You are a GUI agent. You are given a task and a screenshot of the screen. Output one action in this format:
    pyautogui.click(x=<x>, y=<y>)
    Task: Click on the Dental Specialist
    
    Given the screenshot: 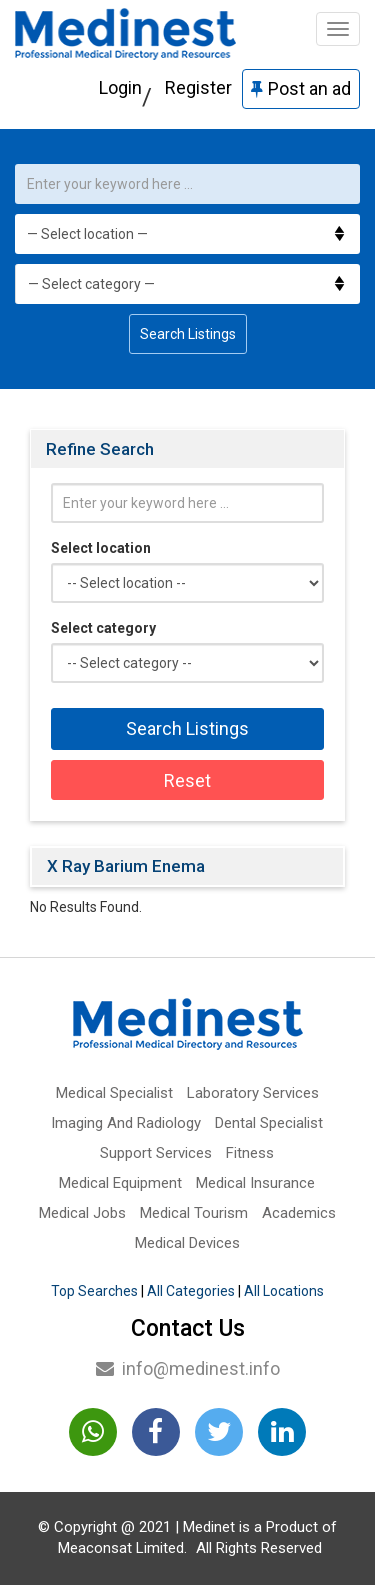 What is the action you would take?
    pyautogui.click(x=269, y=1123)
    